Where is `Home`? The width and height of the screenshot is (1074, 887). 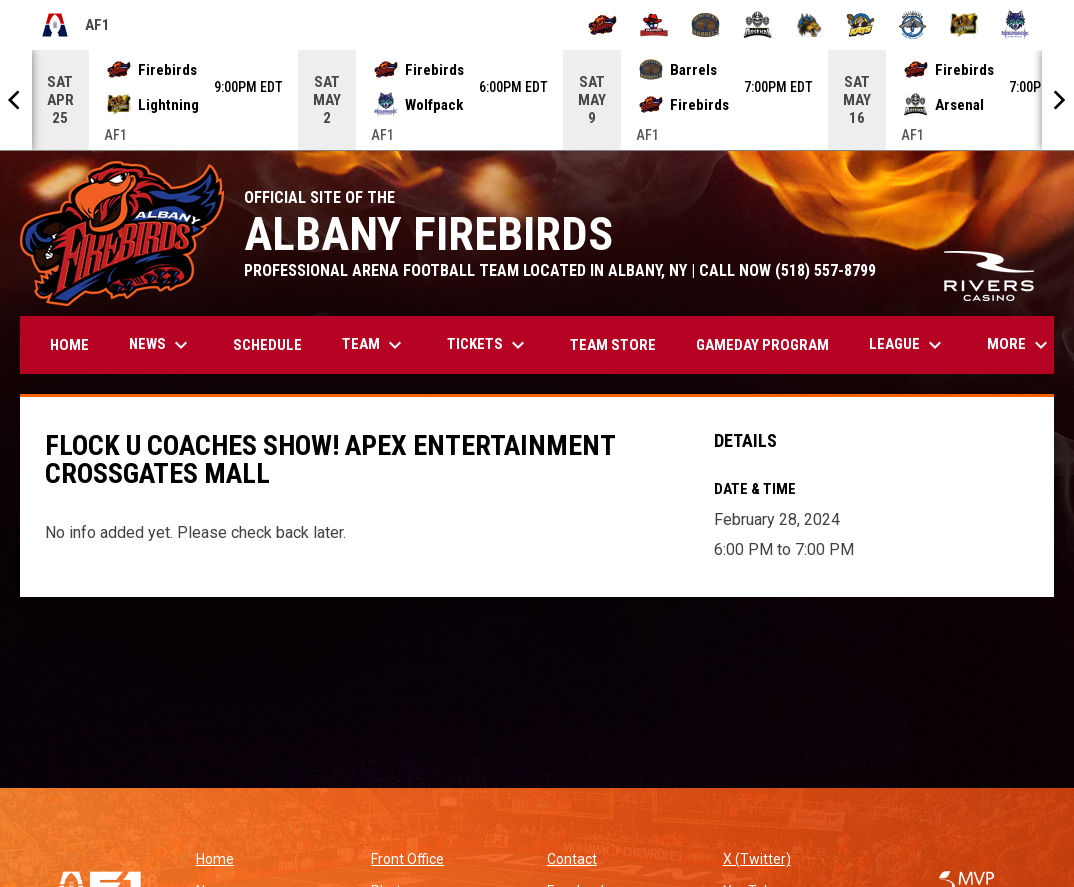
Home is located at coordinates (215, 859).